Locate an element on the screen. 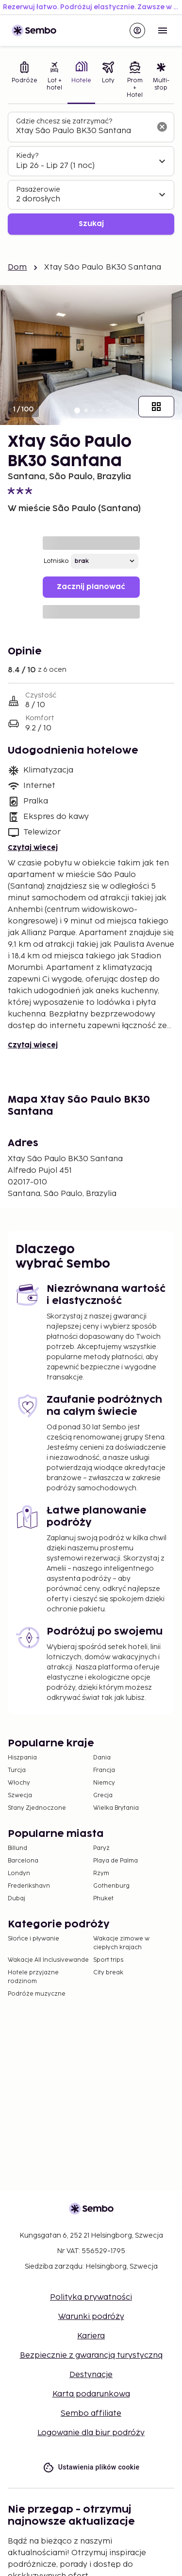  Gothenburg is located at coordinates (111, 1886).